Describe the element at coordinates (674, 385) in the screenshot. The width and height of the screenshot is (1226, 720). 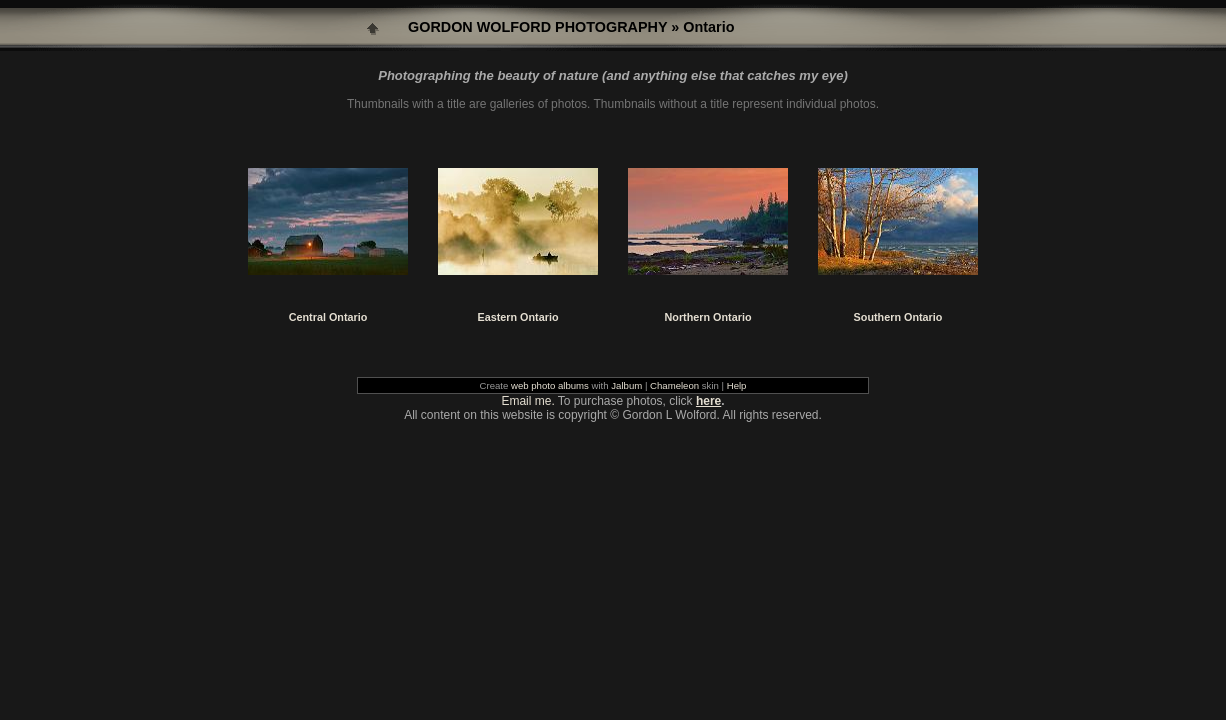
I see `Chameleon` at that location.